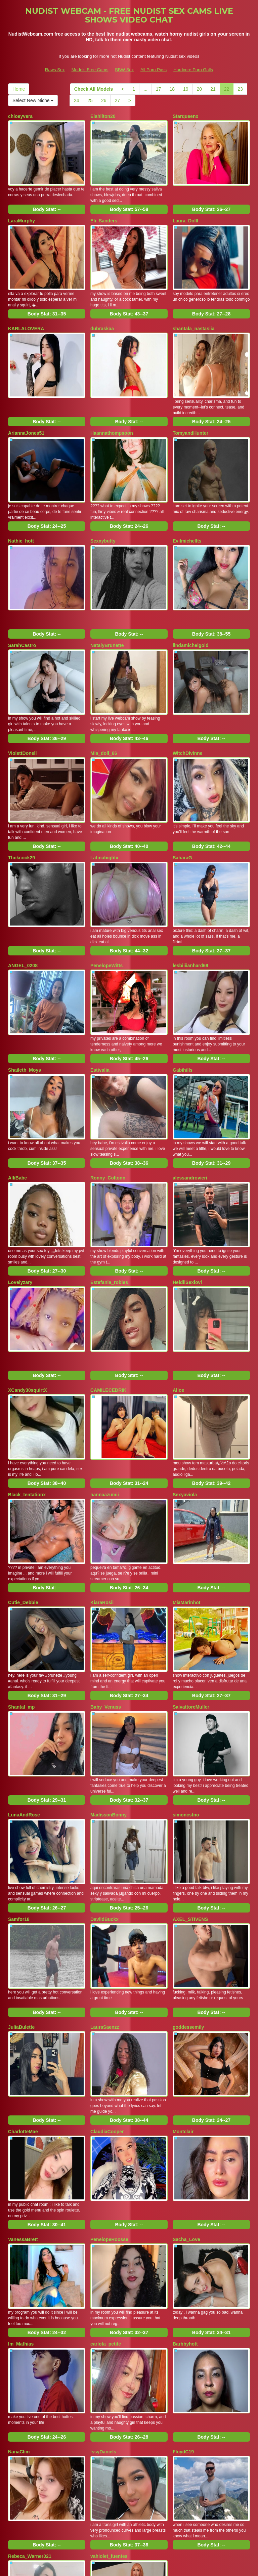 This screenshot has height=2576, width=258. I want to click on 17, so click(158, 89).